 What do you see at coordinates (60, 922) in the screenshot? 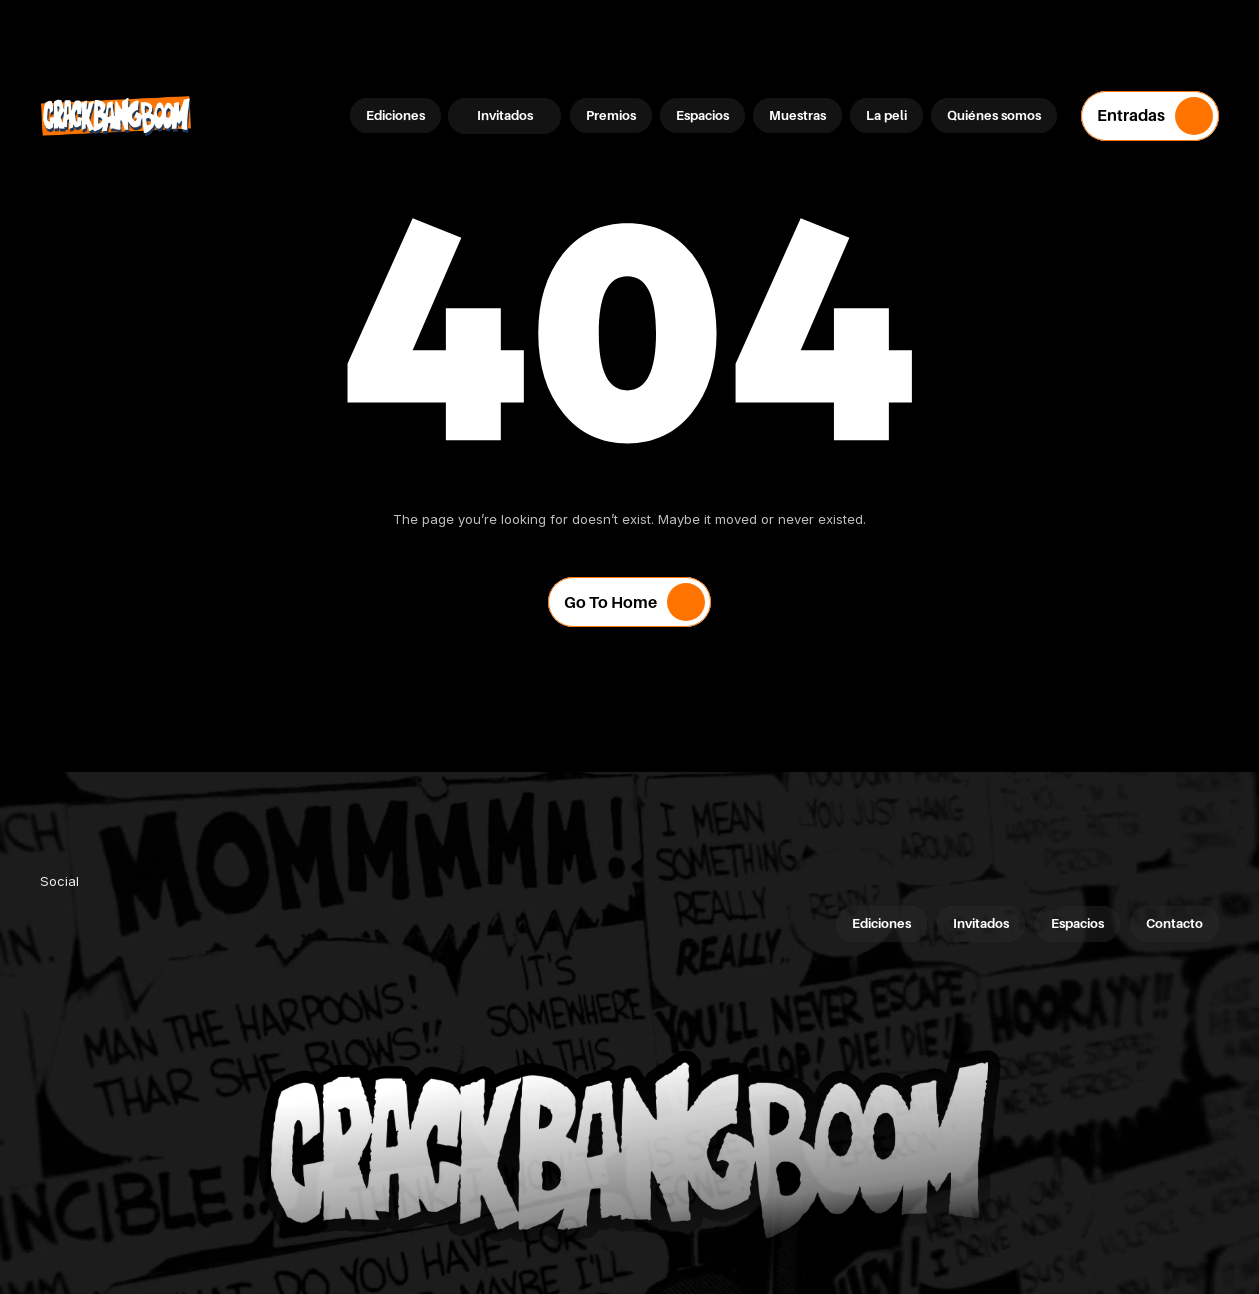
I see `[link]` at bounding box center [60, 922].